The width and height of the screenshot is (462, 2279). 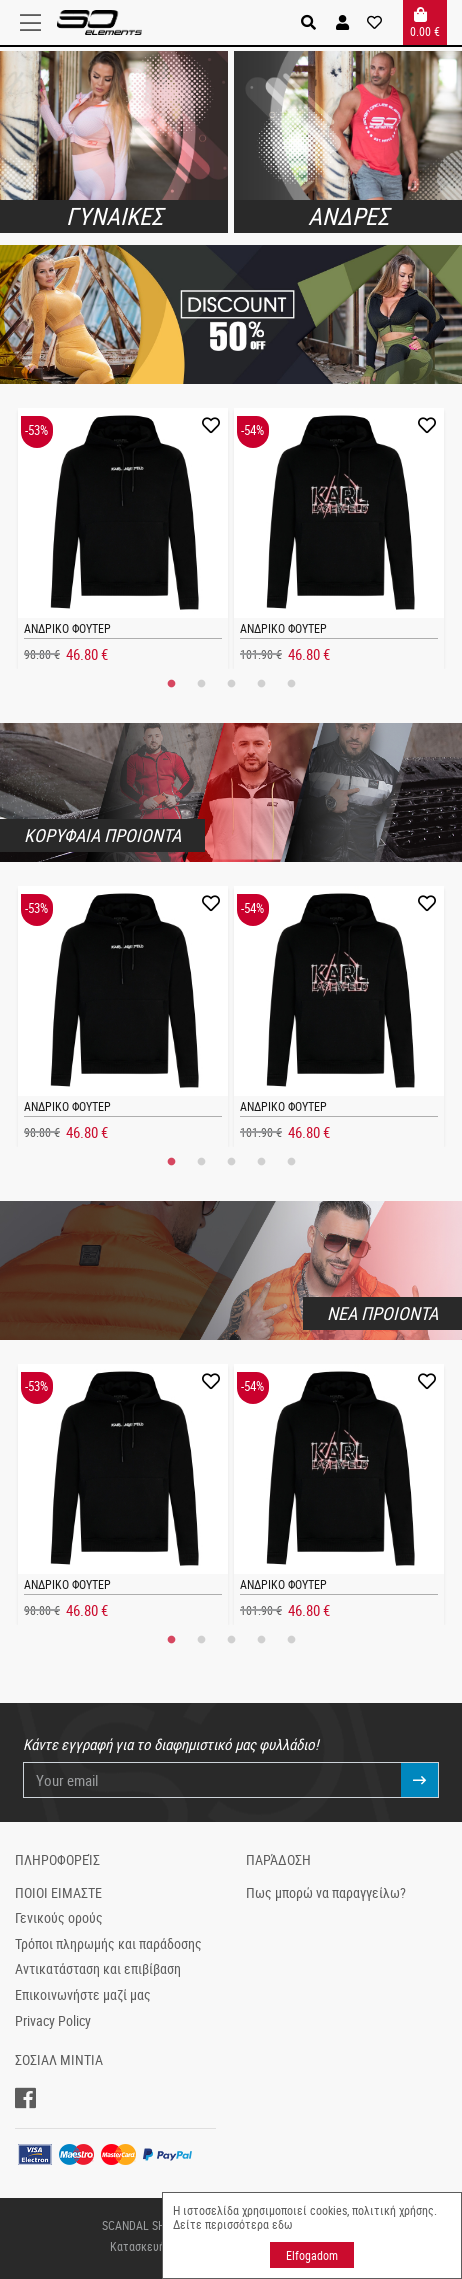 What do you see at coordinates (108, 1944) in the screenshot?
I see `Τρόποι πληρωμής και παράδοσης` at bounding box center [108, 1944].